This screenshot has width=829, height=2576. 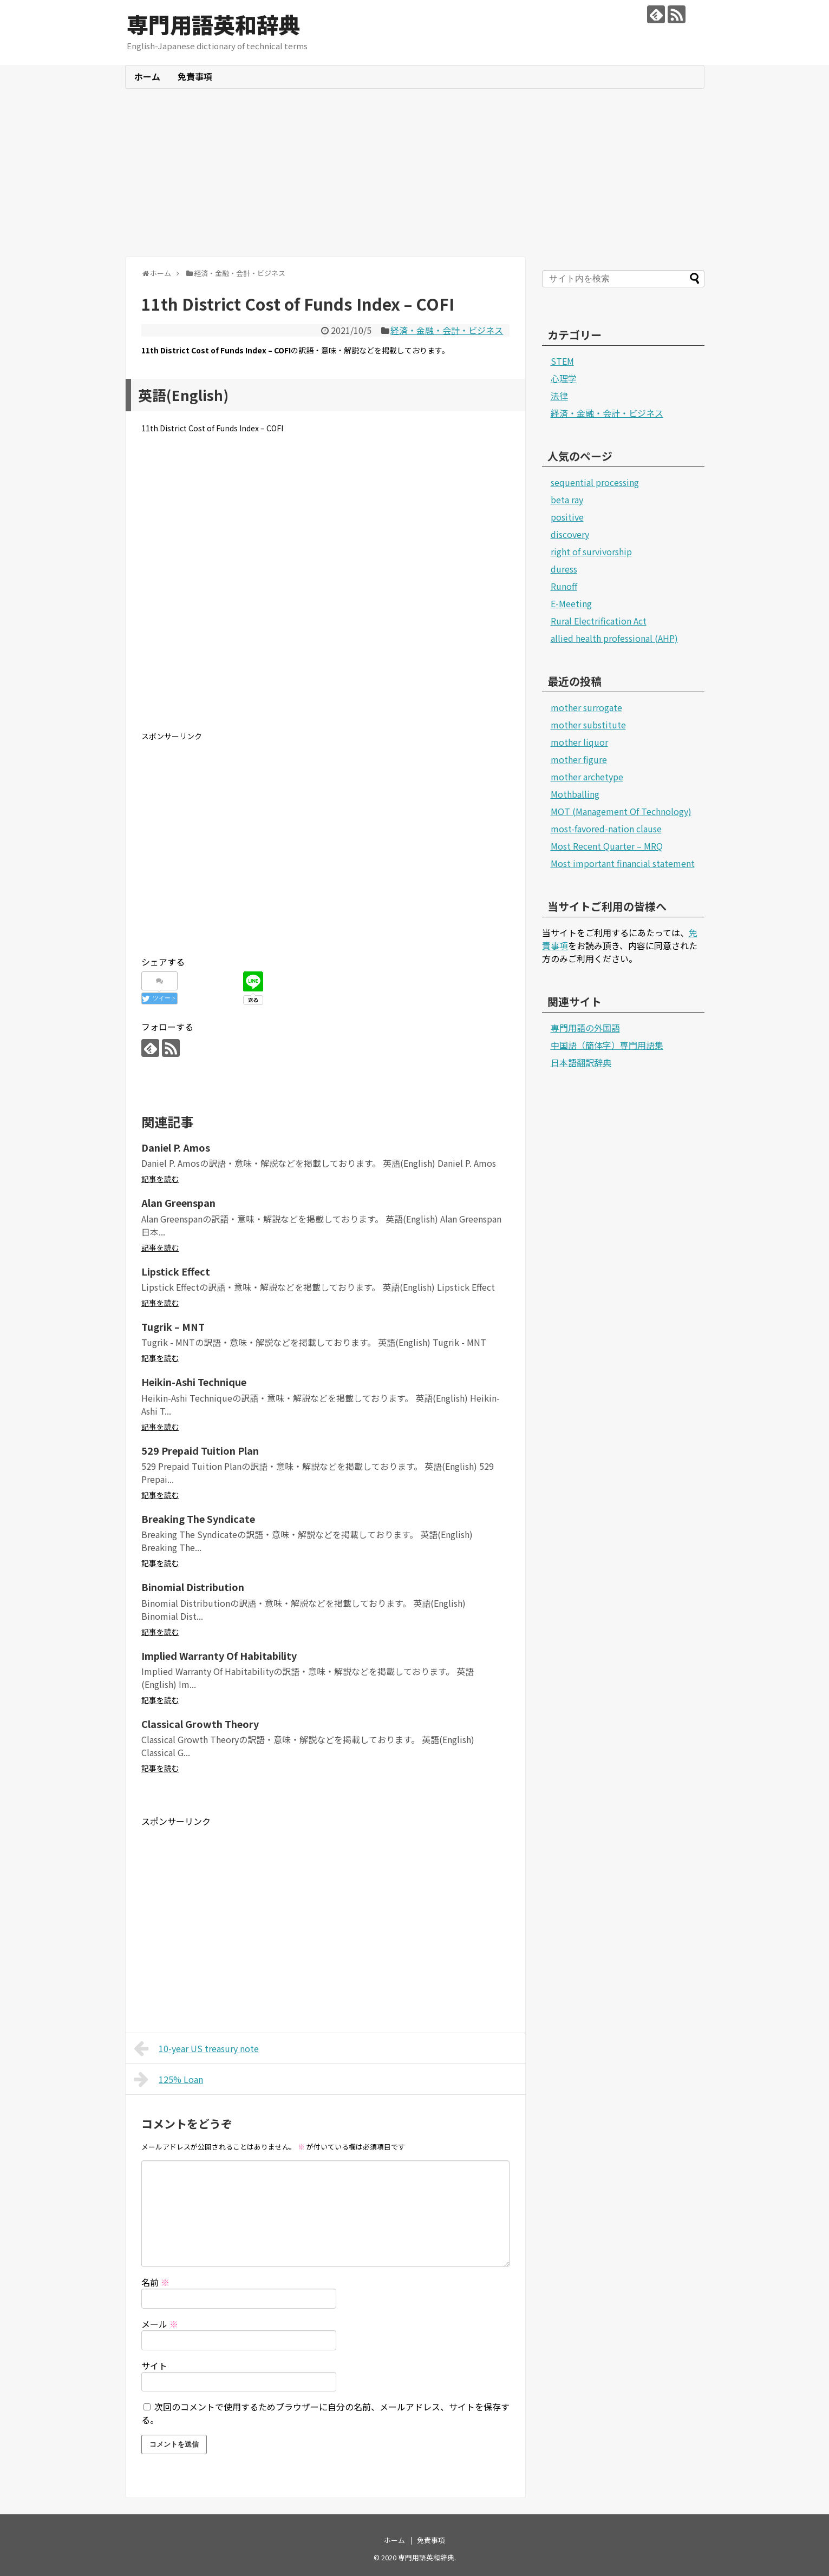 What do you see at coordinates (579, 759) in the screenshot?
I see `mother figure` at bounding box center [579, 759].